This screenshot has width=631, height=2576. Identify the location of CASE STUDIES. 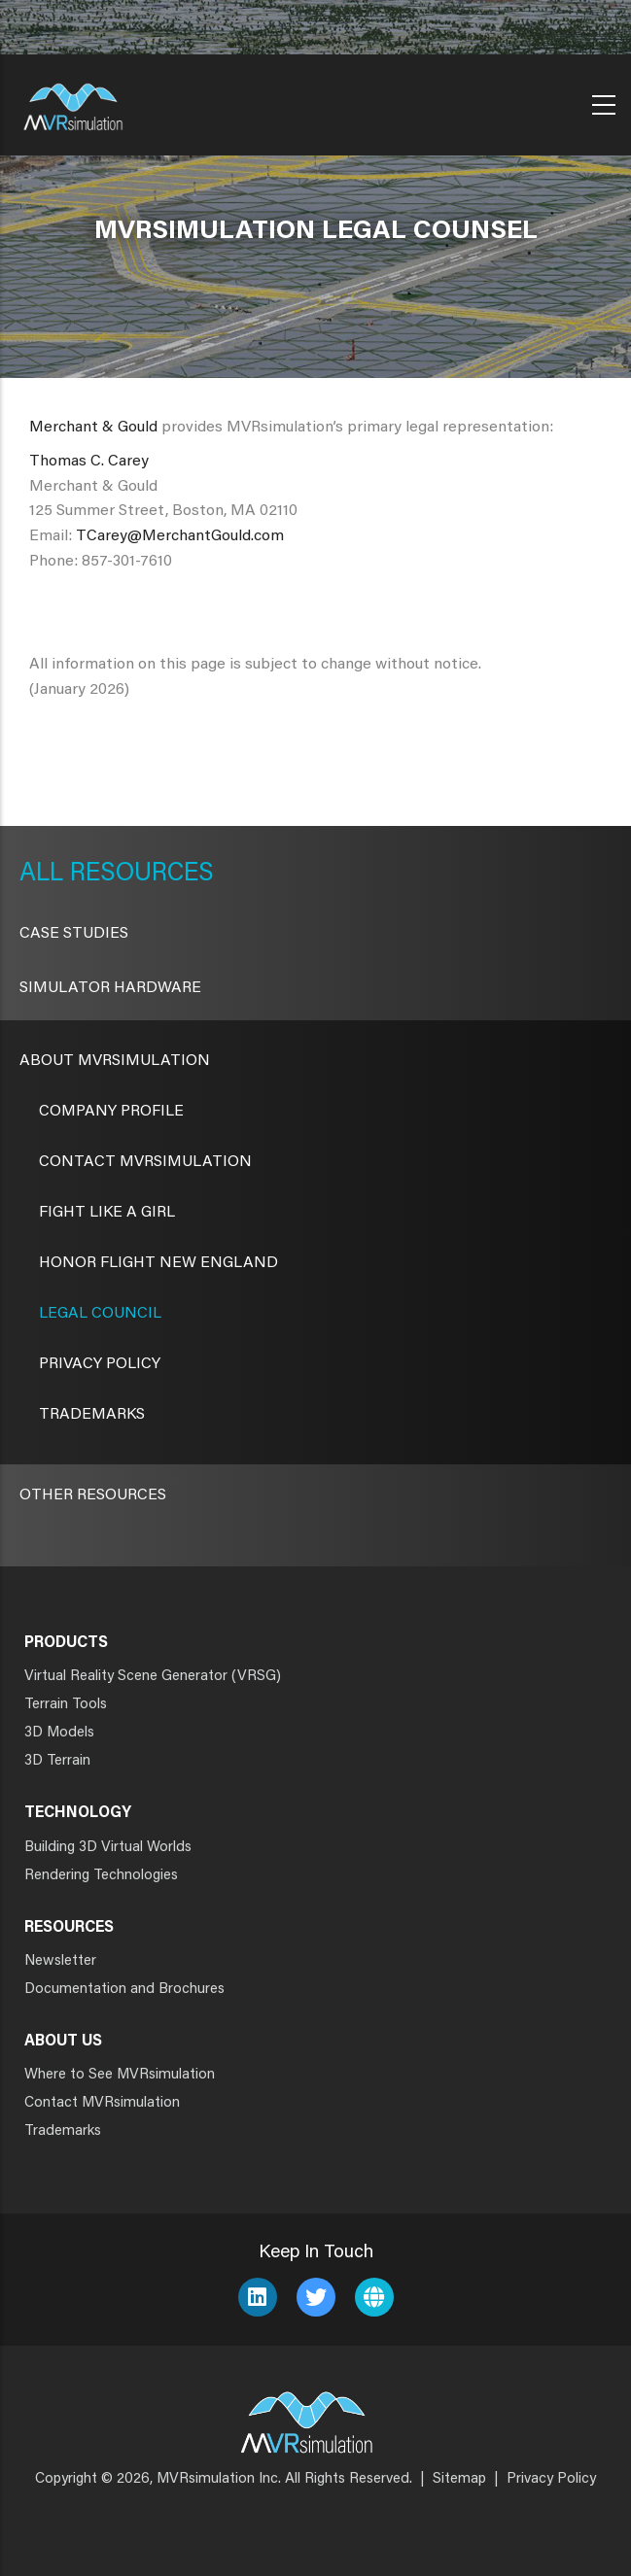
(73, 934).